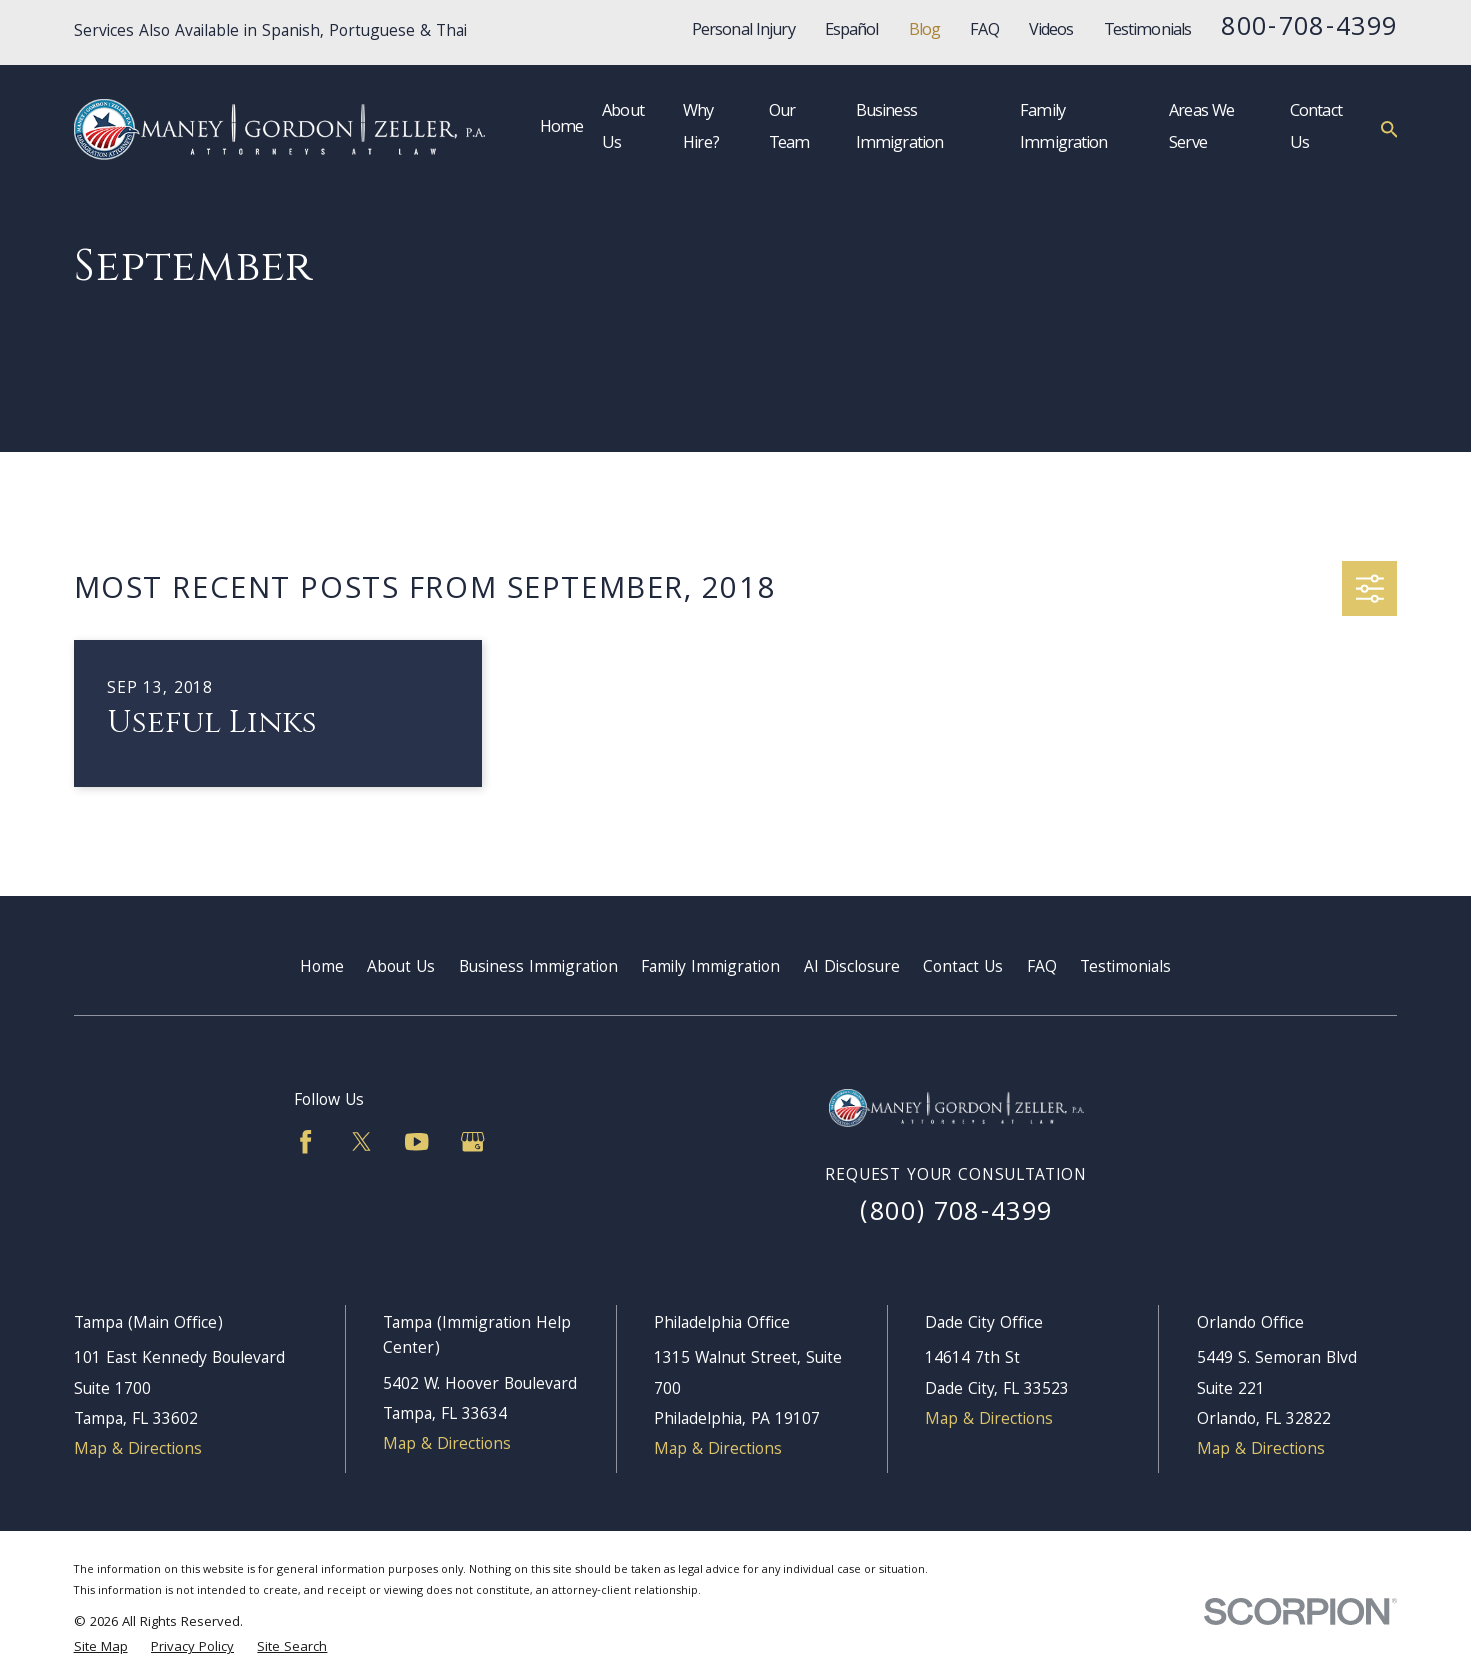  What do you see at coordinates (562, 129) in the screenshot?
I see `Home [menuitem]` at bounding box center [562, 129].